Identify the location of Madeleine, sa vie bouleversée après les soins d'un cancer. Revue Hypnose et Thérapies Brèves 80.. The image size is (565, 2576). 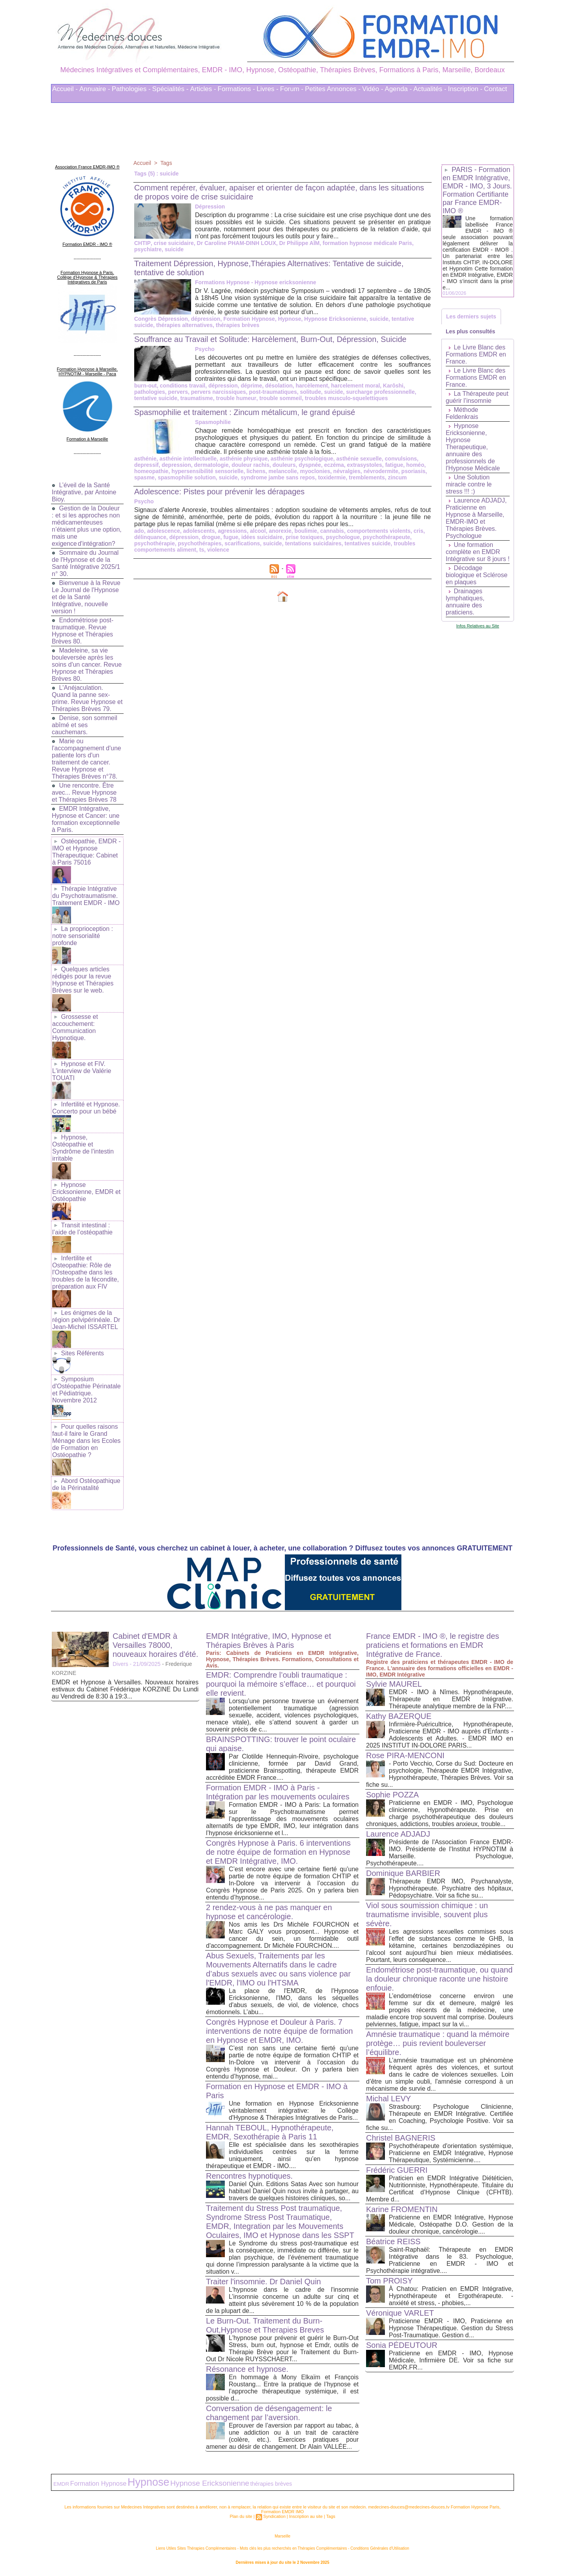
(87, 664).